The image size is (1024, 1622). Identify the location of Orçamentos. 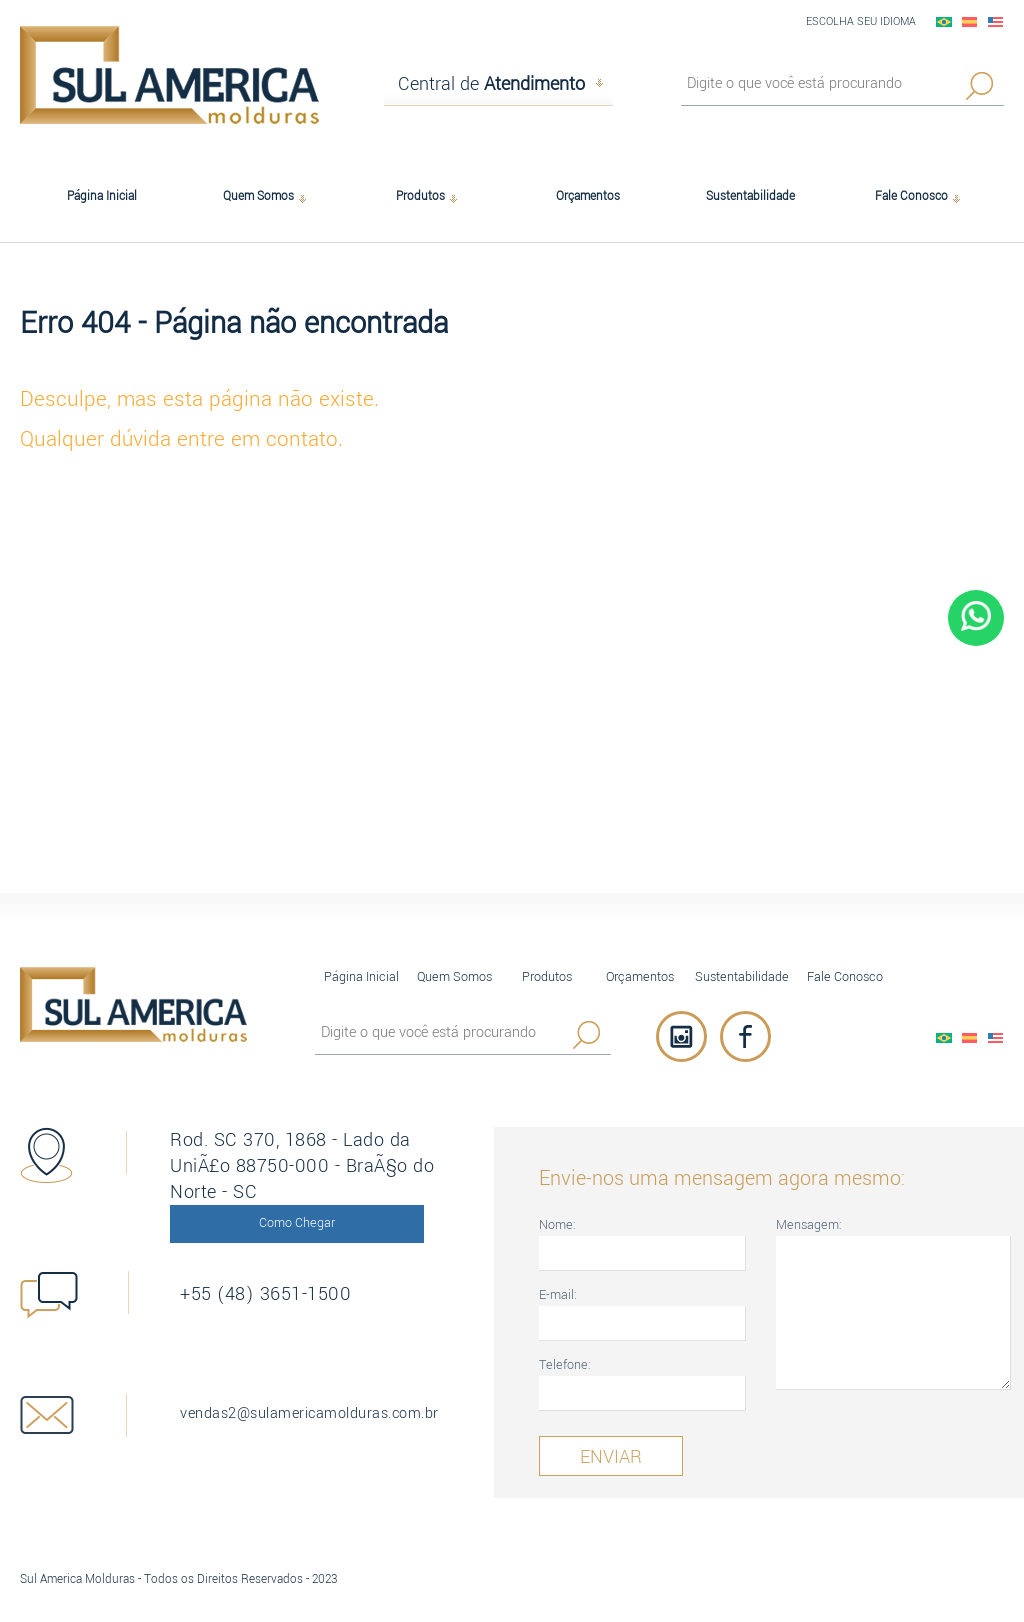
(640, 976).